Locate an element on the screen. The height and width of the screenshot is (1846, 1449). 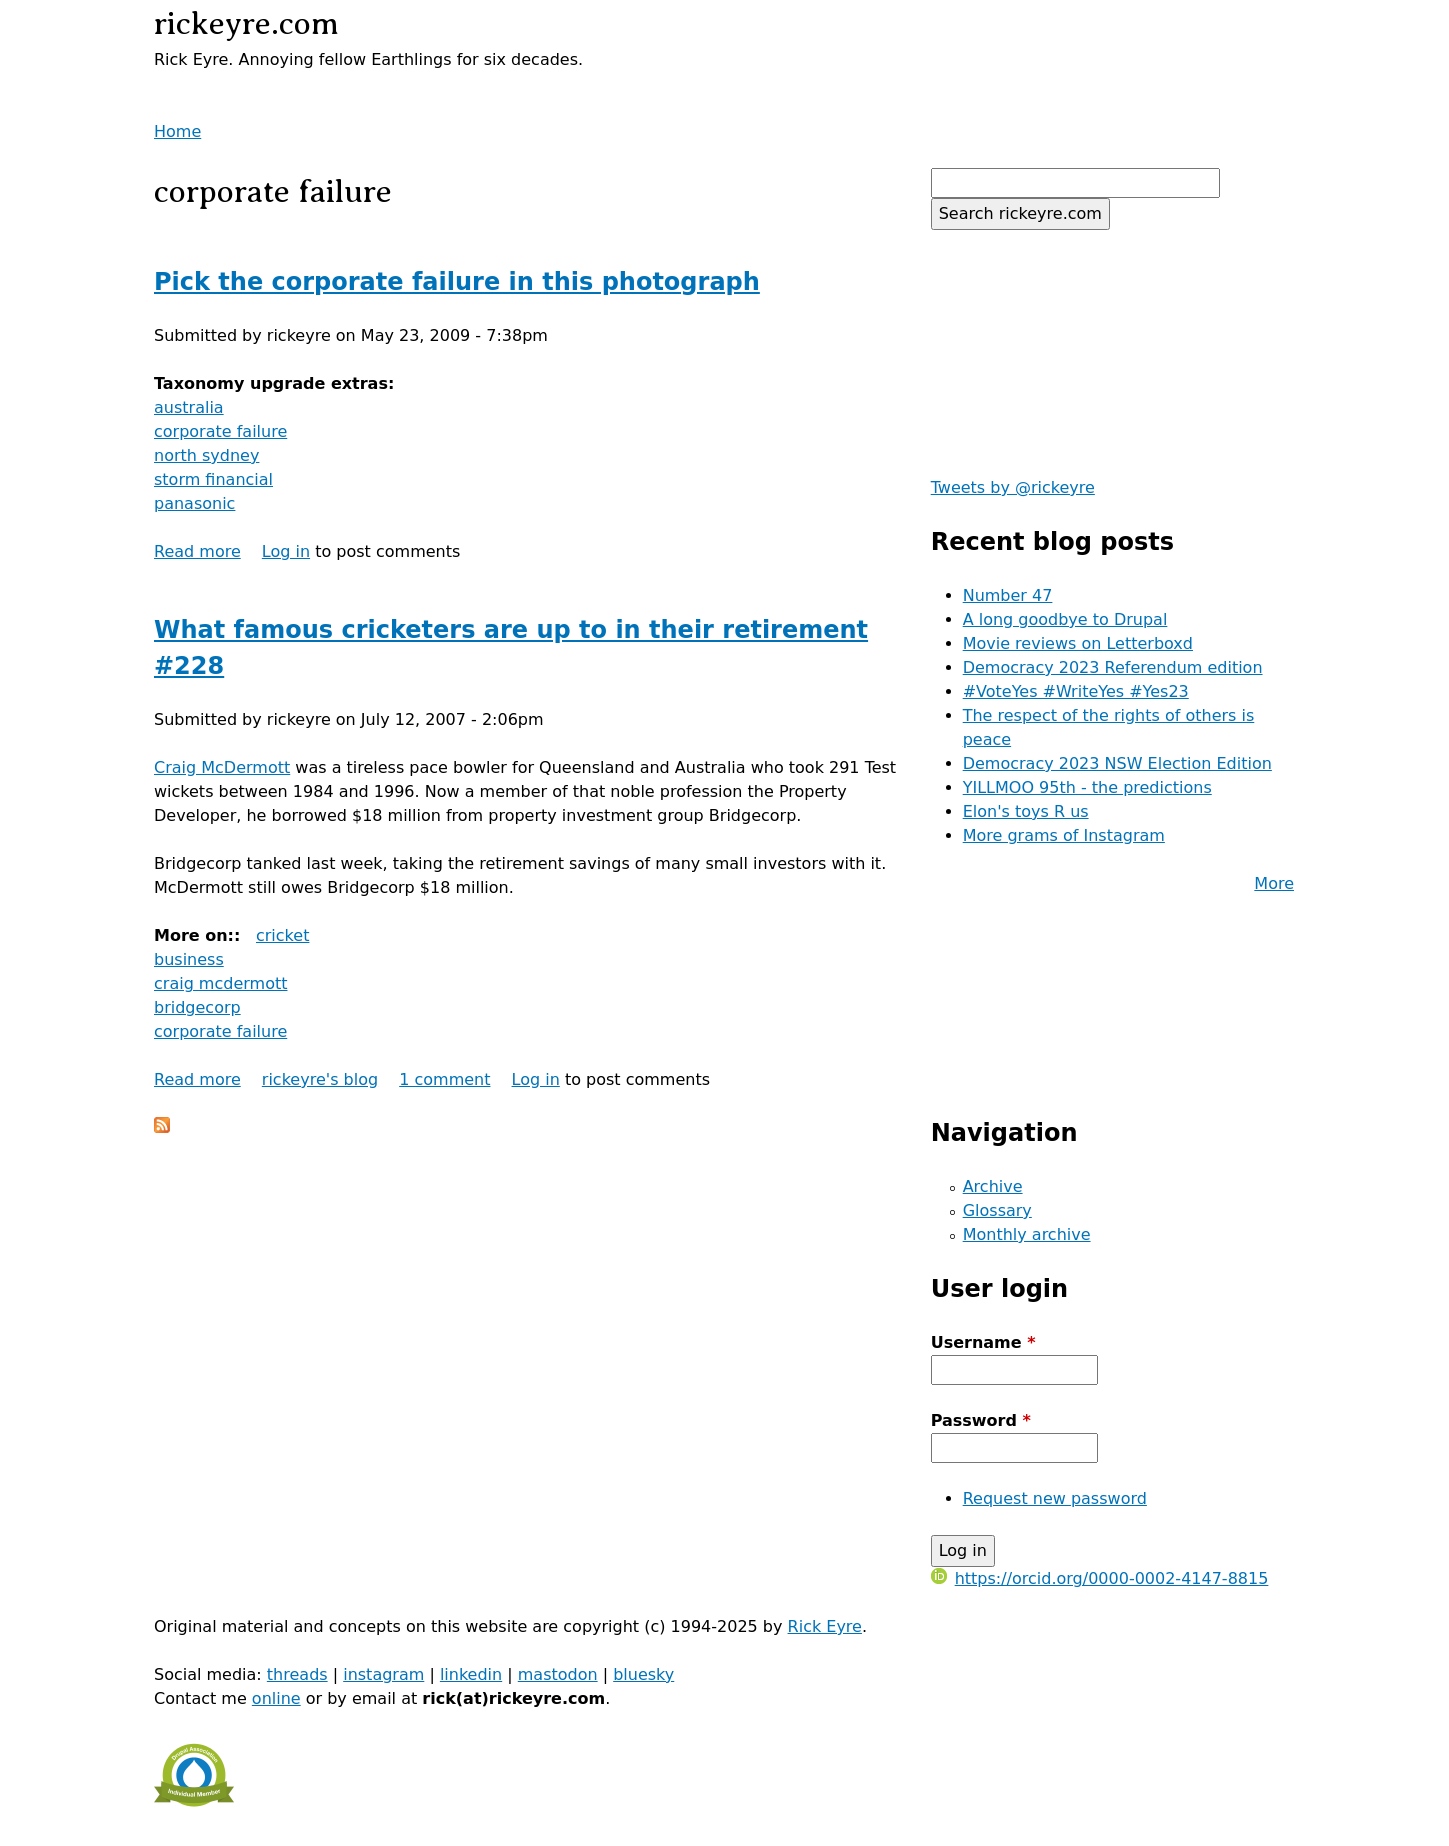
Request new password is located at coordinates (1055, 1498).